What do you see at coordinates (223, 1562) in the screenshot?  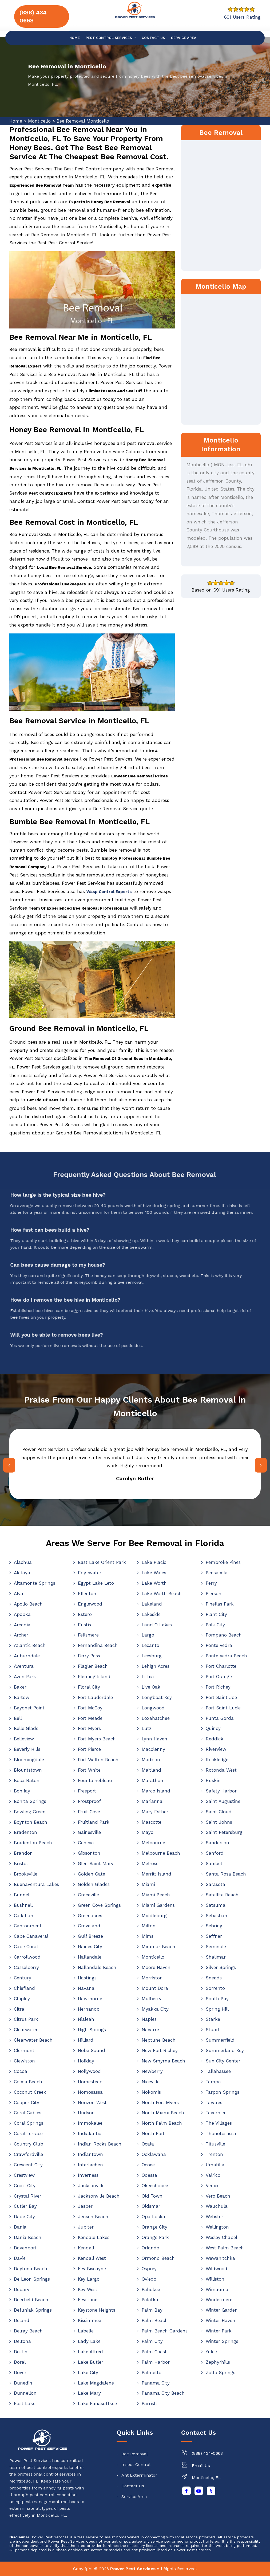 I see `Pembroke Pines` at bounding box center [223, 1562].